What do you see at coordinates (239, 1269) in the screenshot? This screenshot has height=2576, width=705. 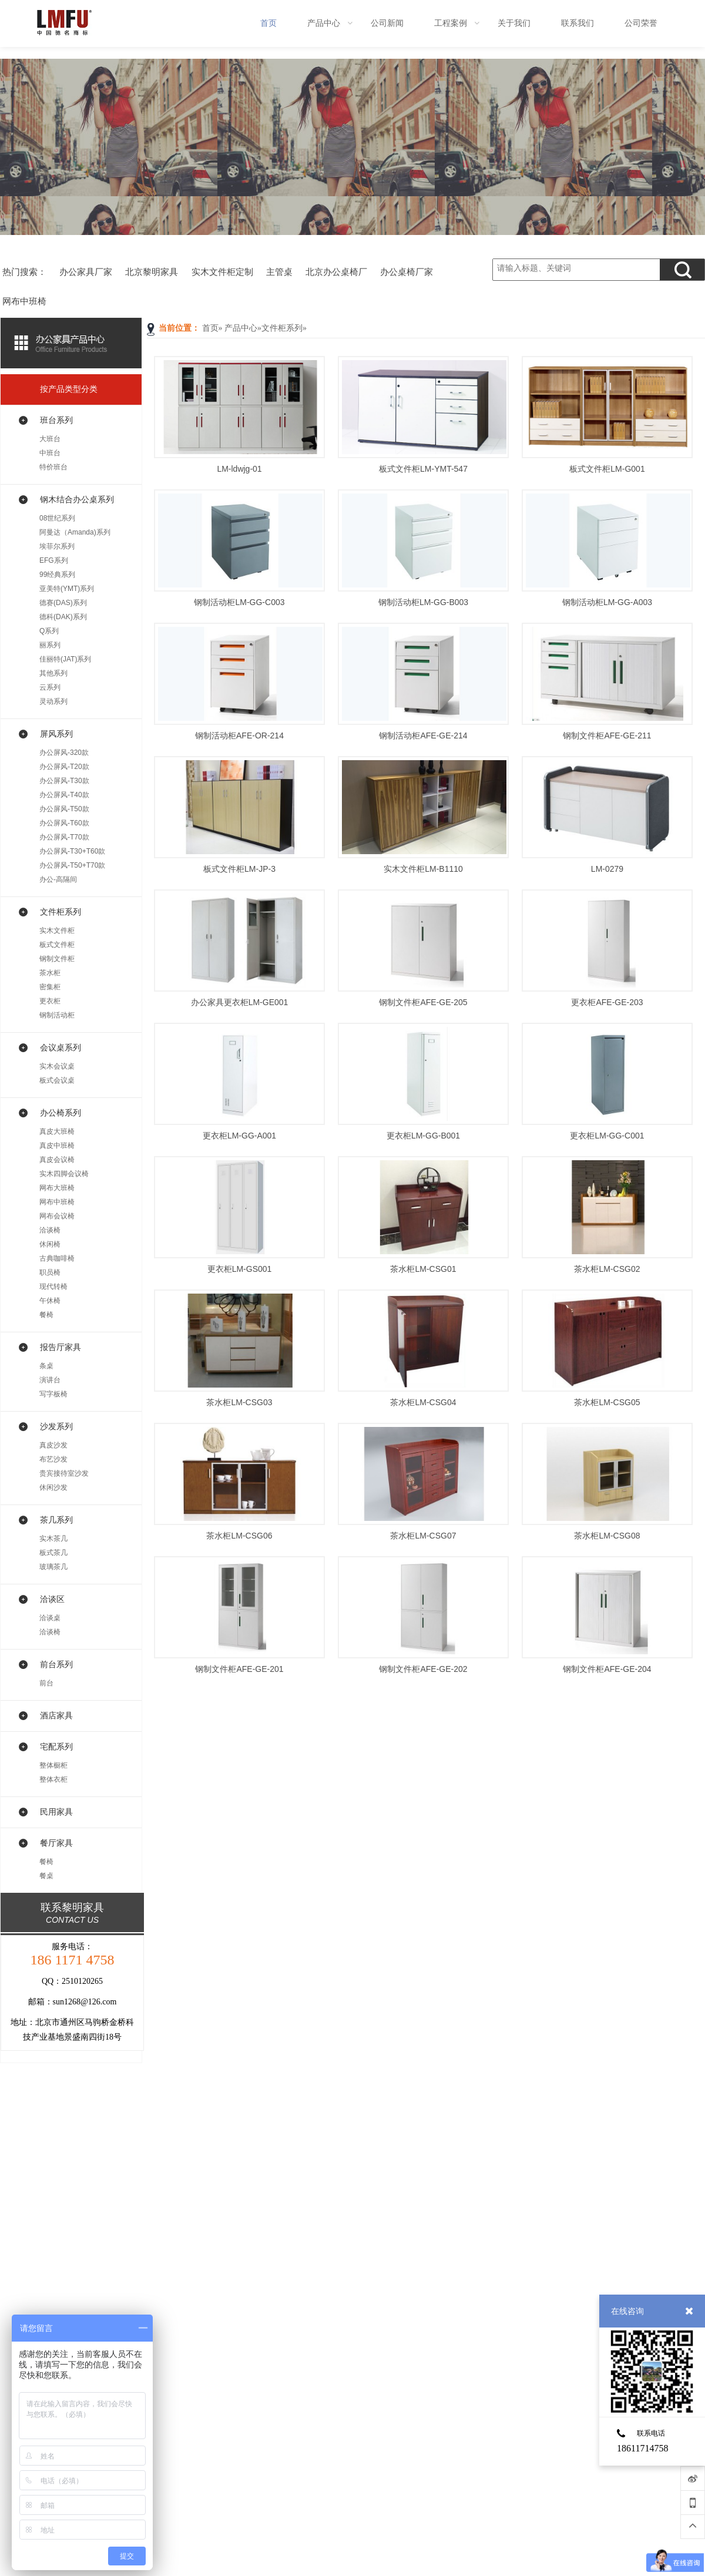 I see `更衣柜LM-GS001` at bounding box center [239, 1269].